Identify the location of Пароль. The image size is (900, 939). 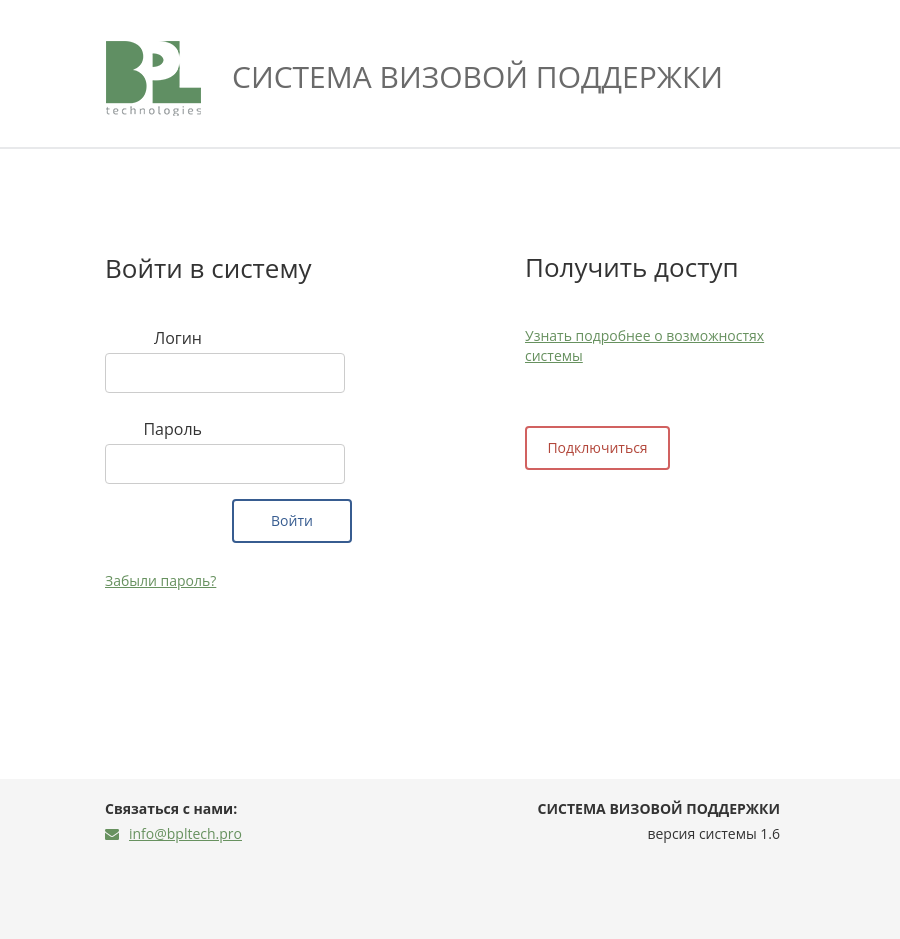
(172, 429).